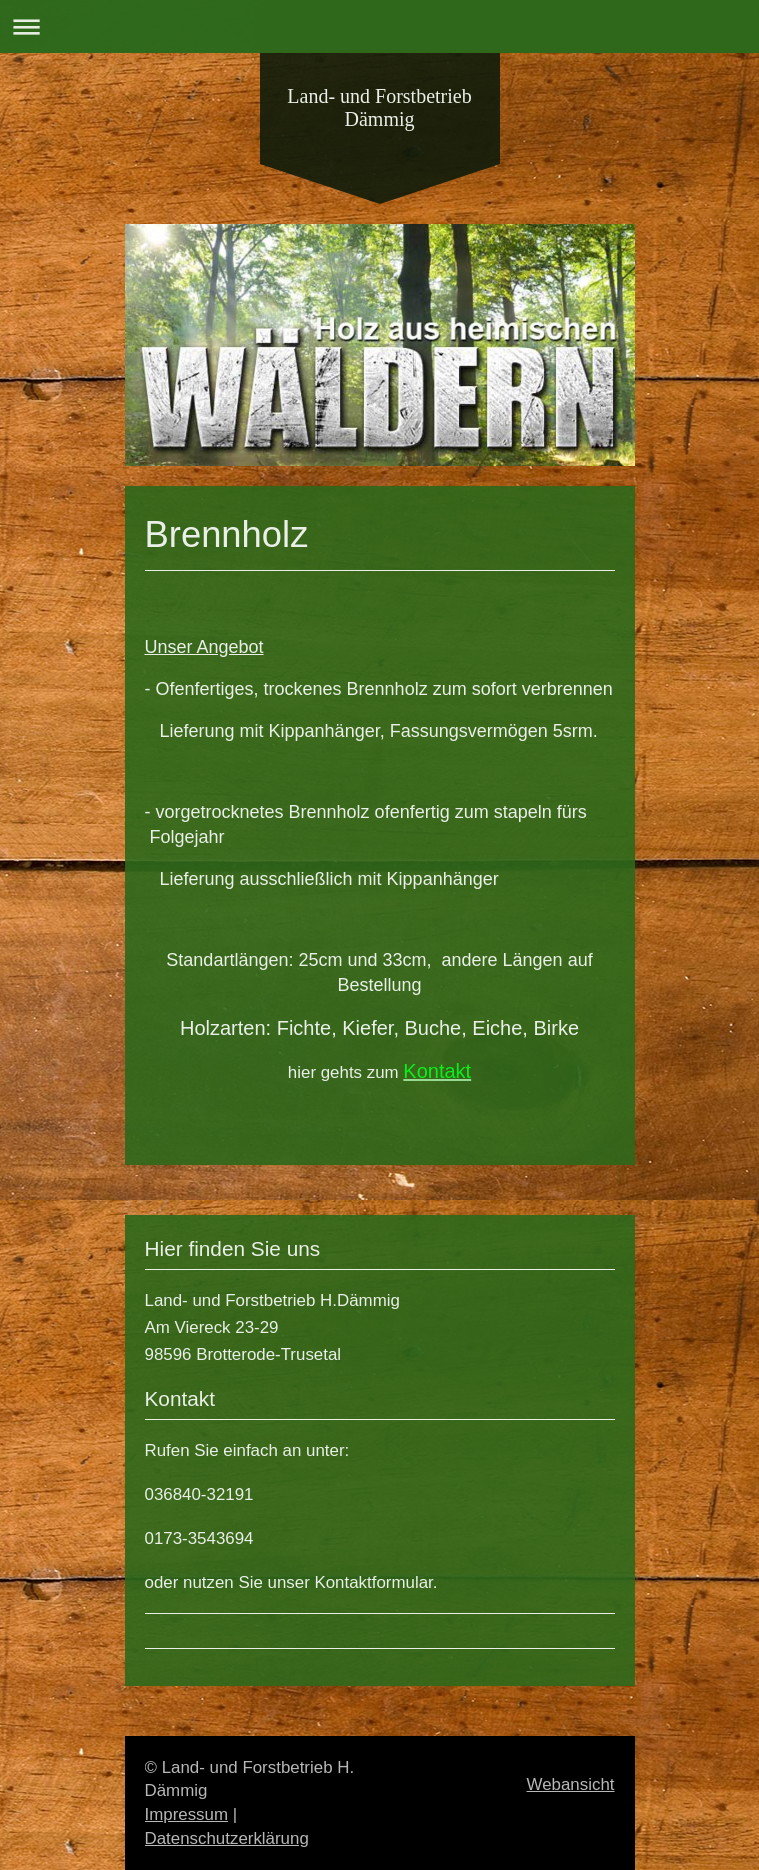 This screenshot has height=1870, width=759. Describe the element at coordinates (379, 26) in the screenshot. I see `Navigation aufklappen/zuklappen` at that location.